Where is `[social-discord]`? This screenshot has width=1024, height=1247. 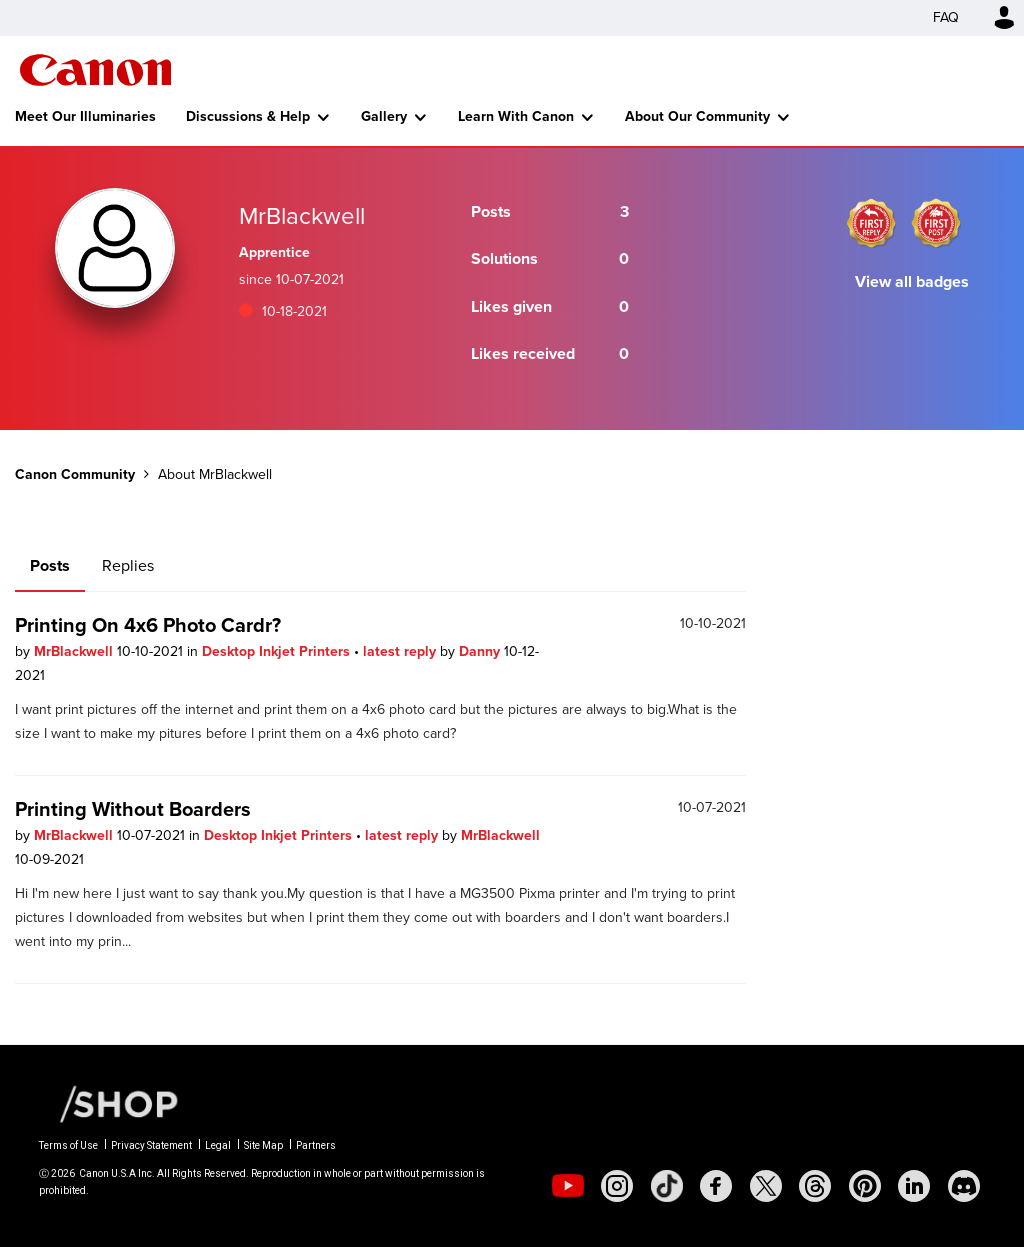
[social-discord] is located at coordinates (964, 1186).